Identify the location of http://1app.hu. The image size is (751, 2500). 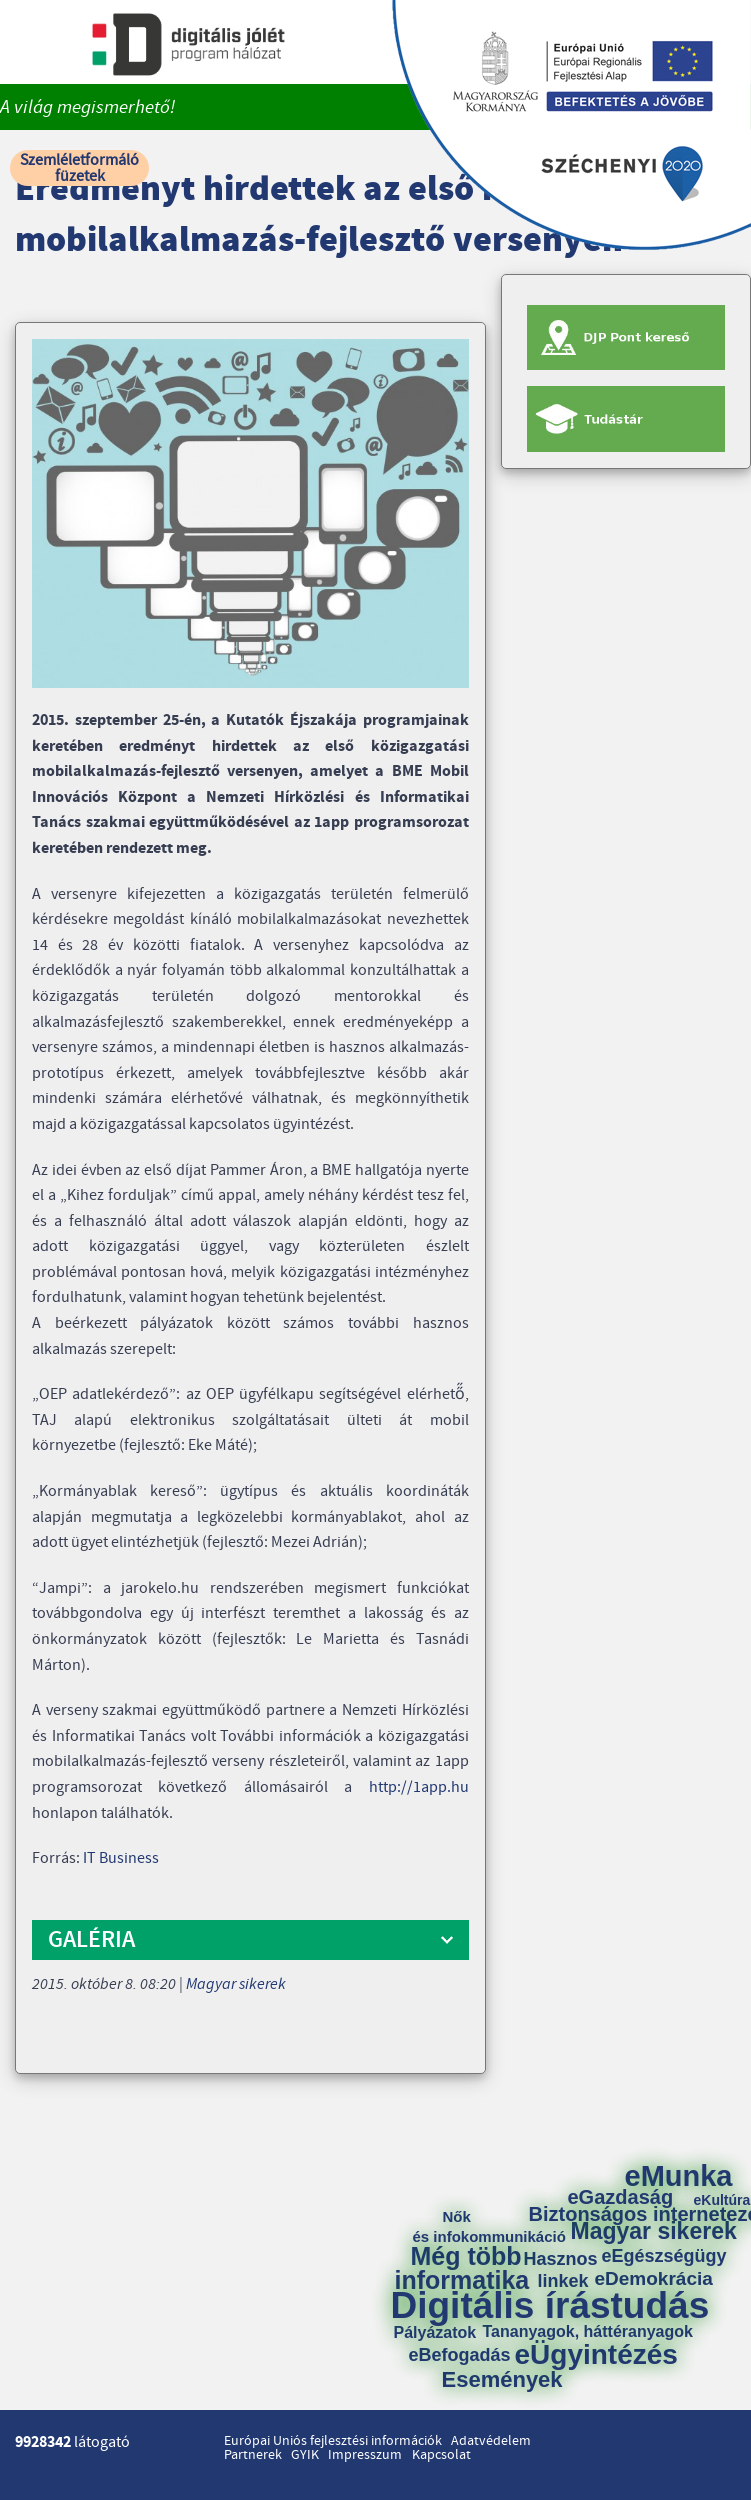
(419, 1787).